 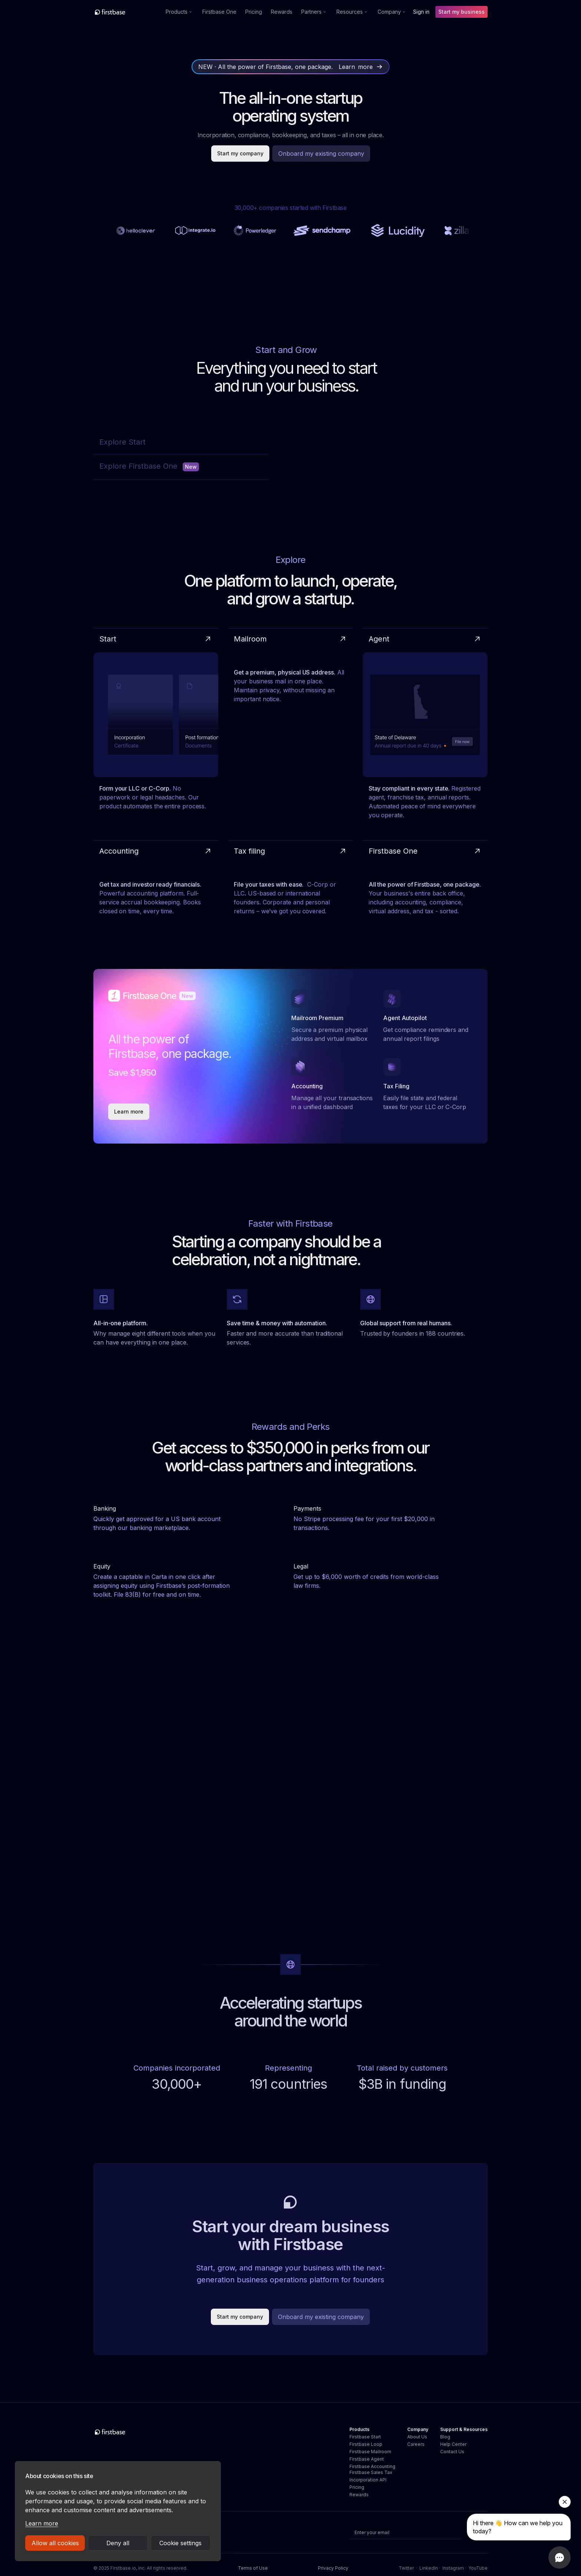 What do you see at coordinates (416, 2444) in the screenshot?
I see `Careers` at bounding box center [416, 2444].